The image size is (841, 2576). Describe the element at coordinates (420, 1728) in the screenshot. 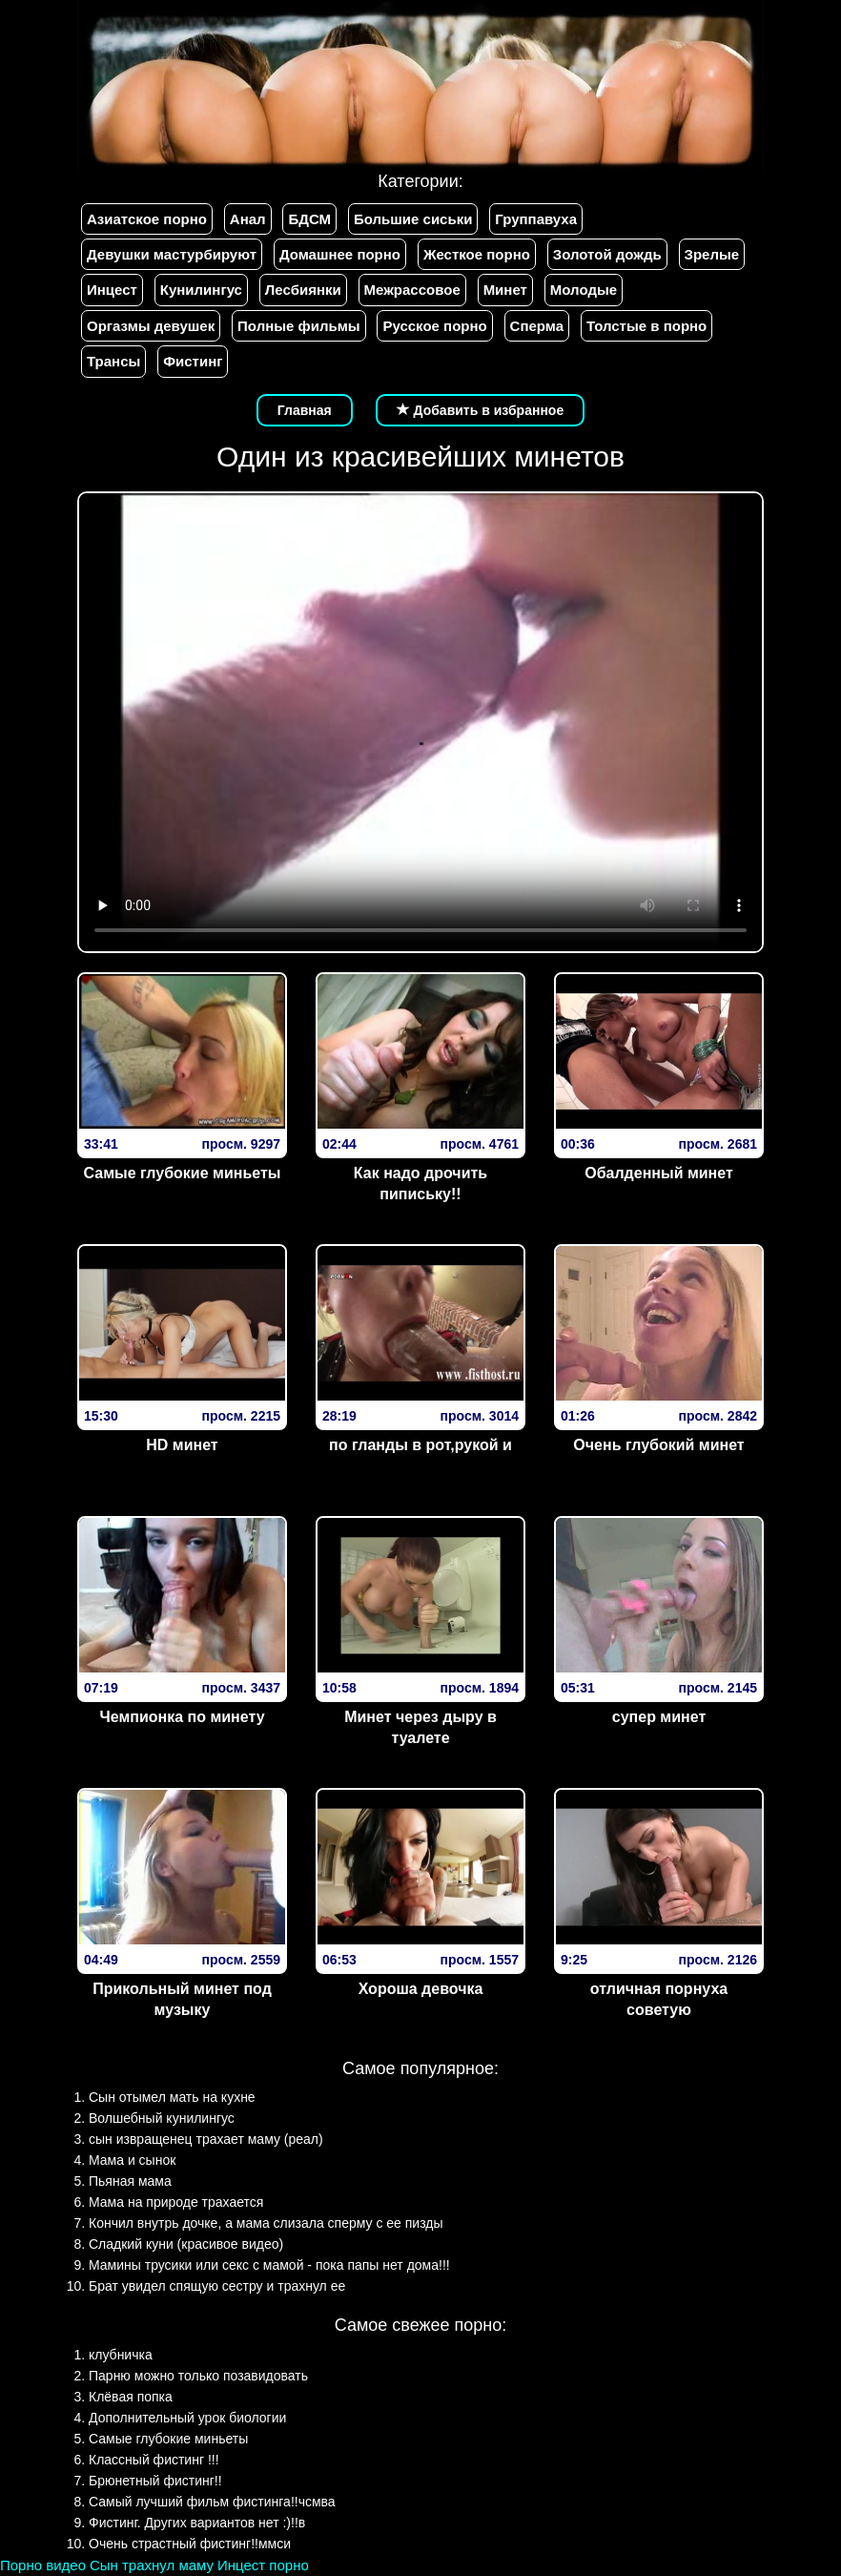

I see `Минет через дыру в туалете` at that location.